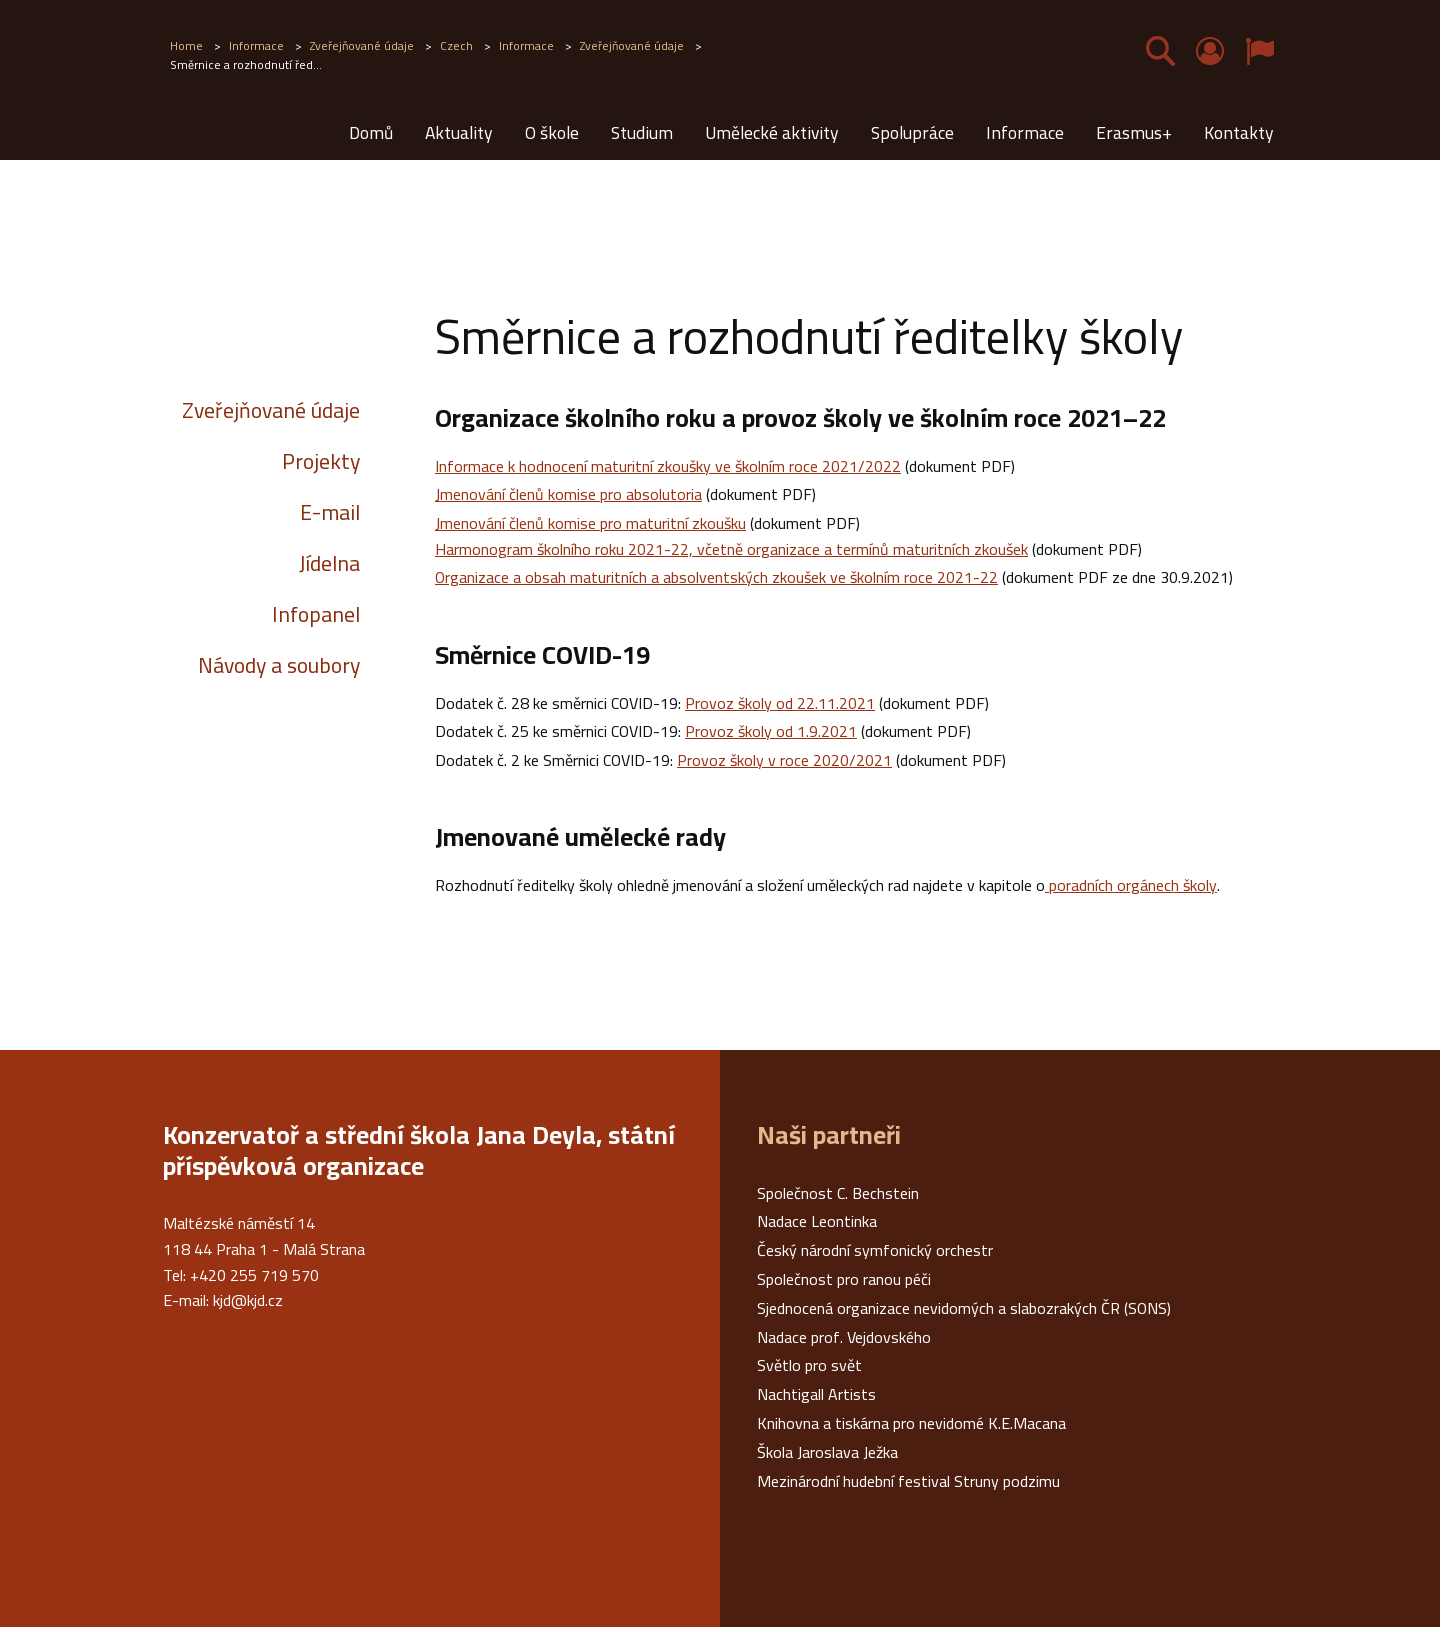 This screenshot has width=1440, height=1627. Describe the element at coordinates (1131, 885) in the screenshot. I see `poradních orgánech školy` at that location.